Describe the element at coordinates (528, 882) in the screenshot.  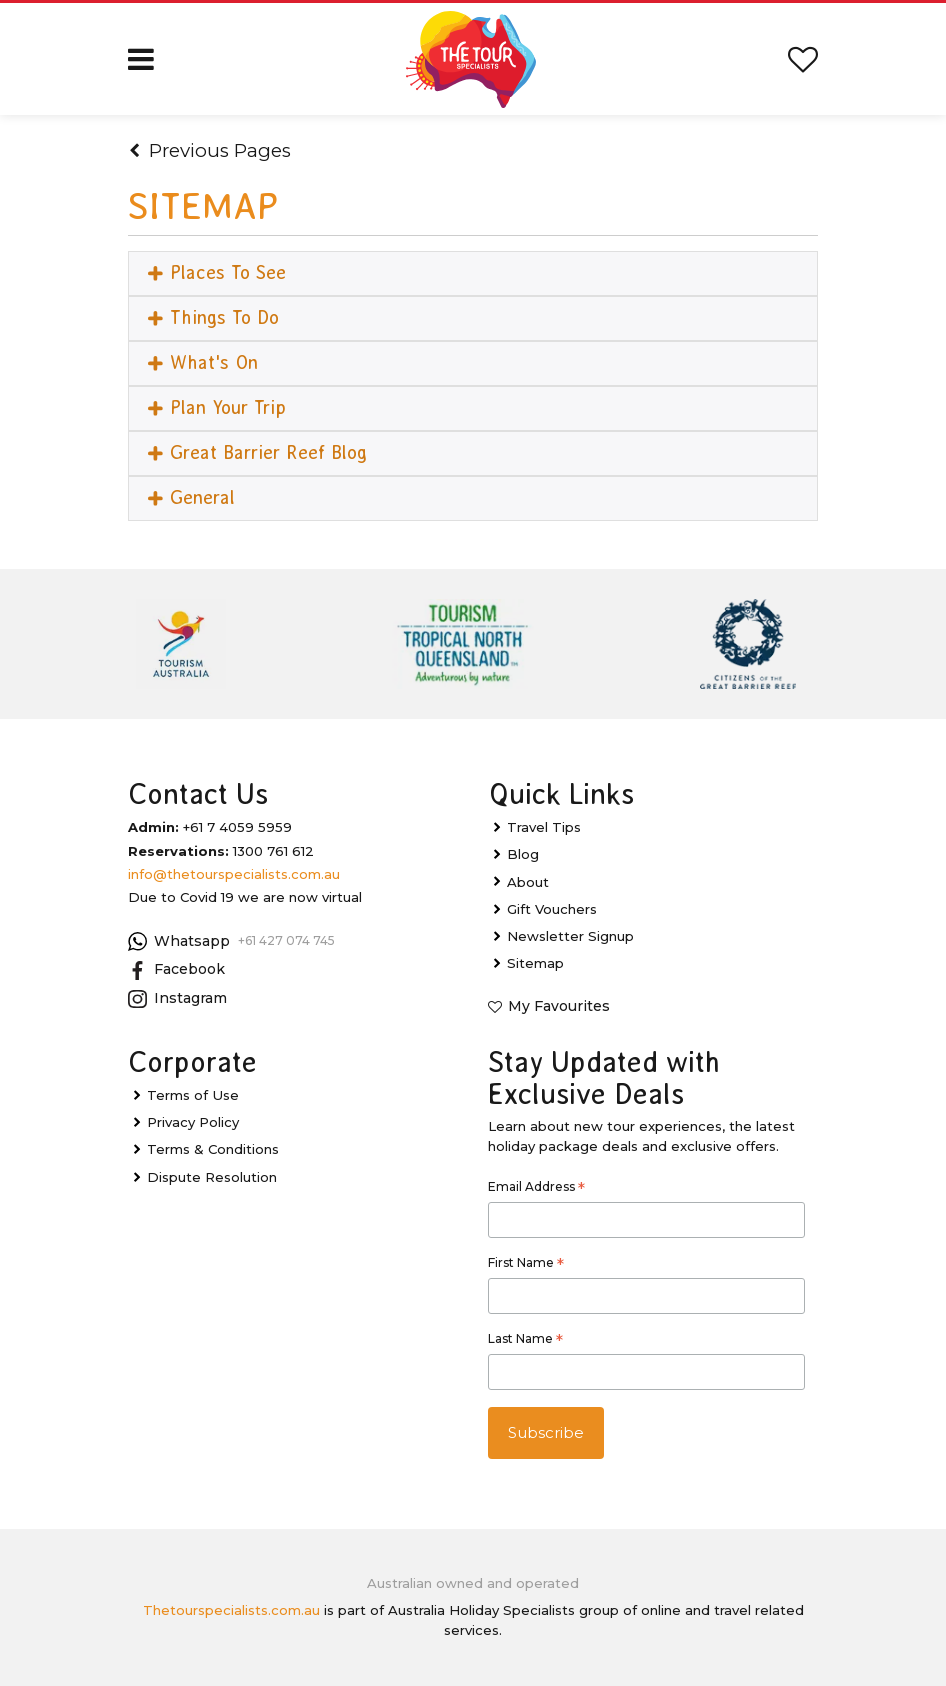
I see `About` at that location.